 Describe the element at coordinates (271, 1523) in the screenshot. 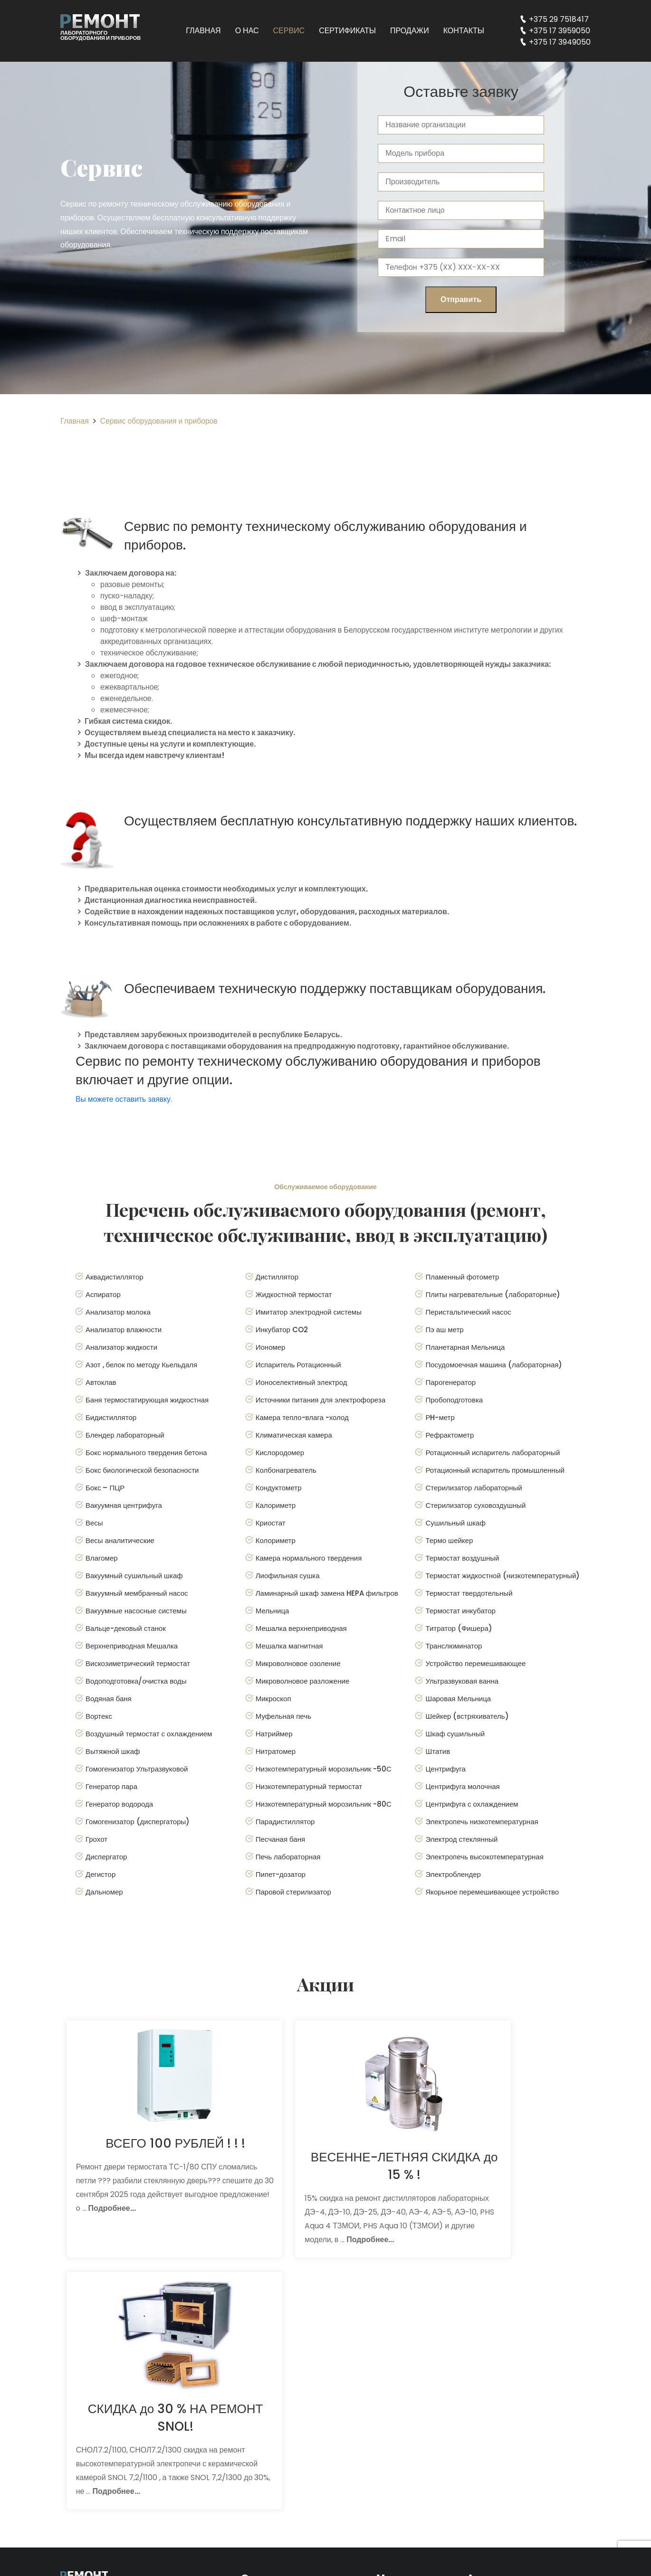

I see `Криостат` at that location.